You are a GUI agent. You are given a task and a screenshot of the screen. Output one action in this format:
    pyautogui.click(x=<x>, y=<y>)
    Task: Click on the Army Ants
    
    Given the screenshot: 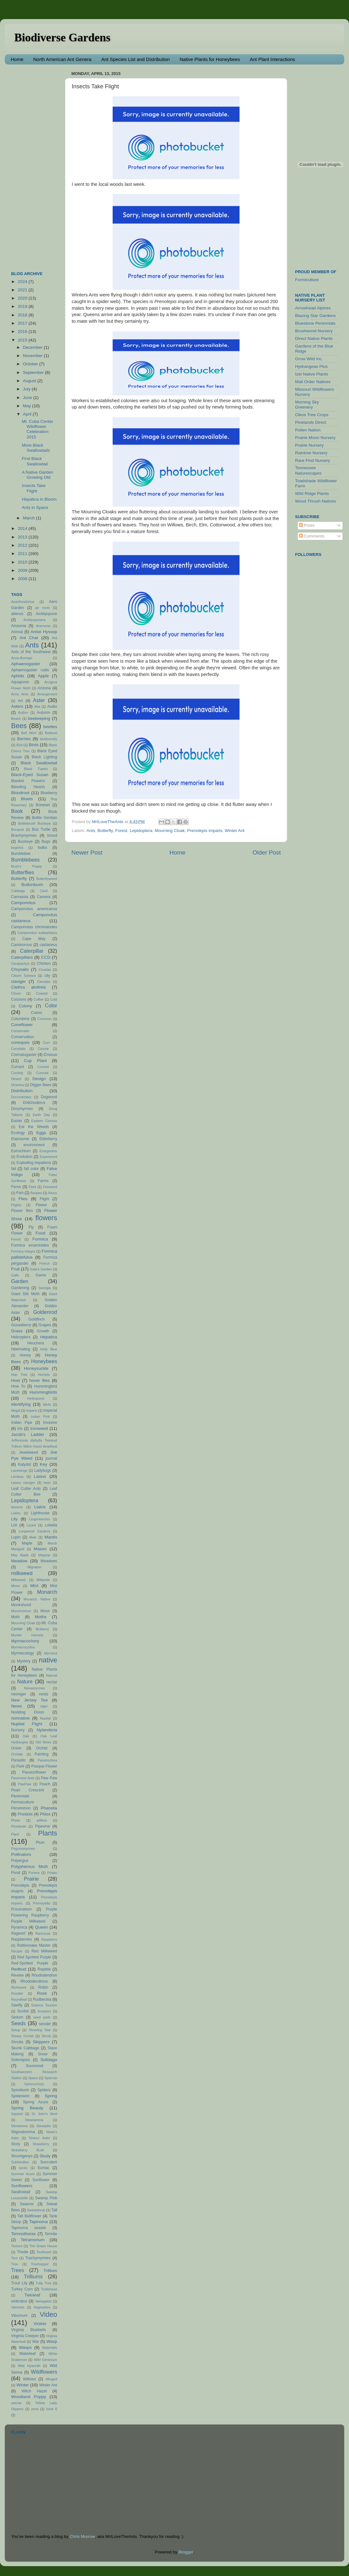 What is the action you would take?
    pyautogui.click(x=19, y=694)
    